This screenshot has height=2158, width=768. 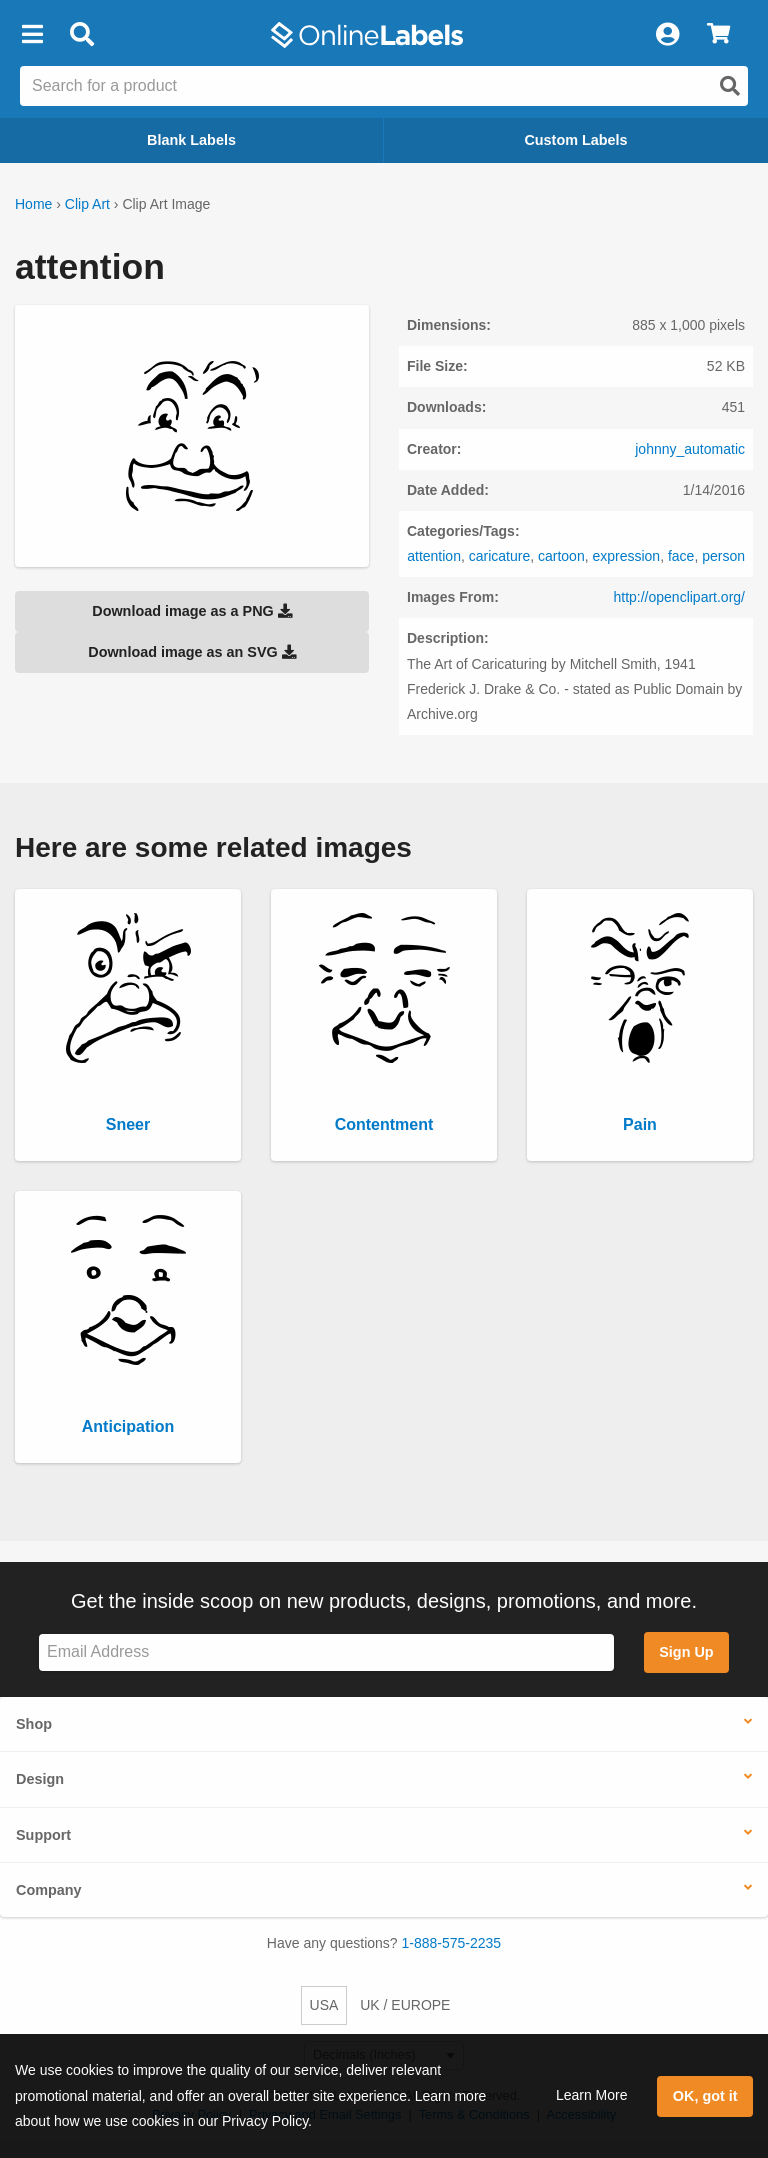 I want to click on Download image as a PNG, so click(x=192, y=611).